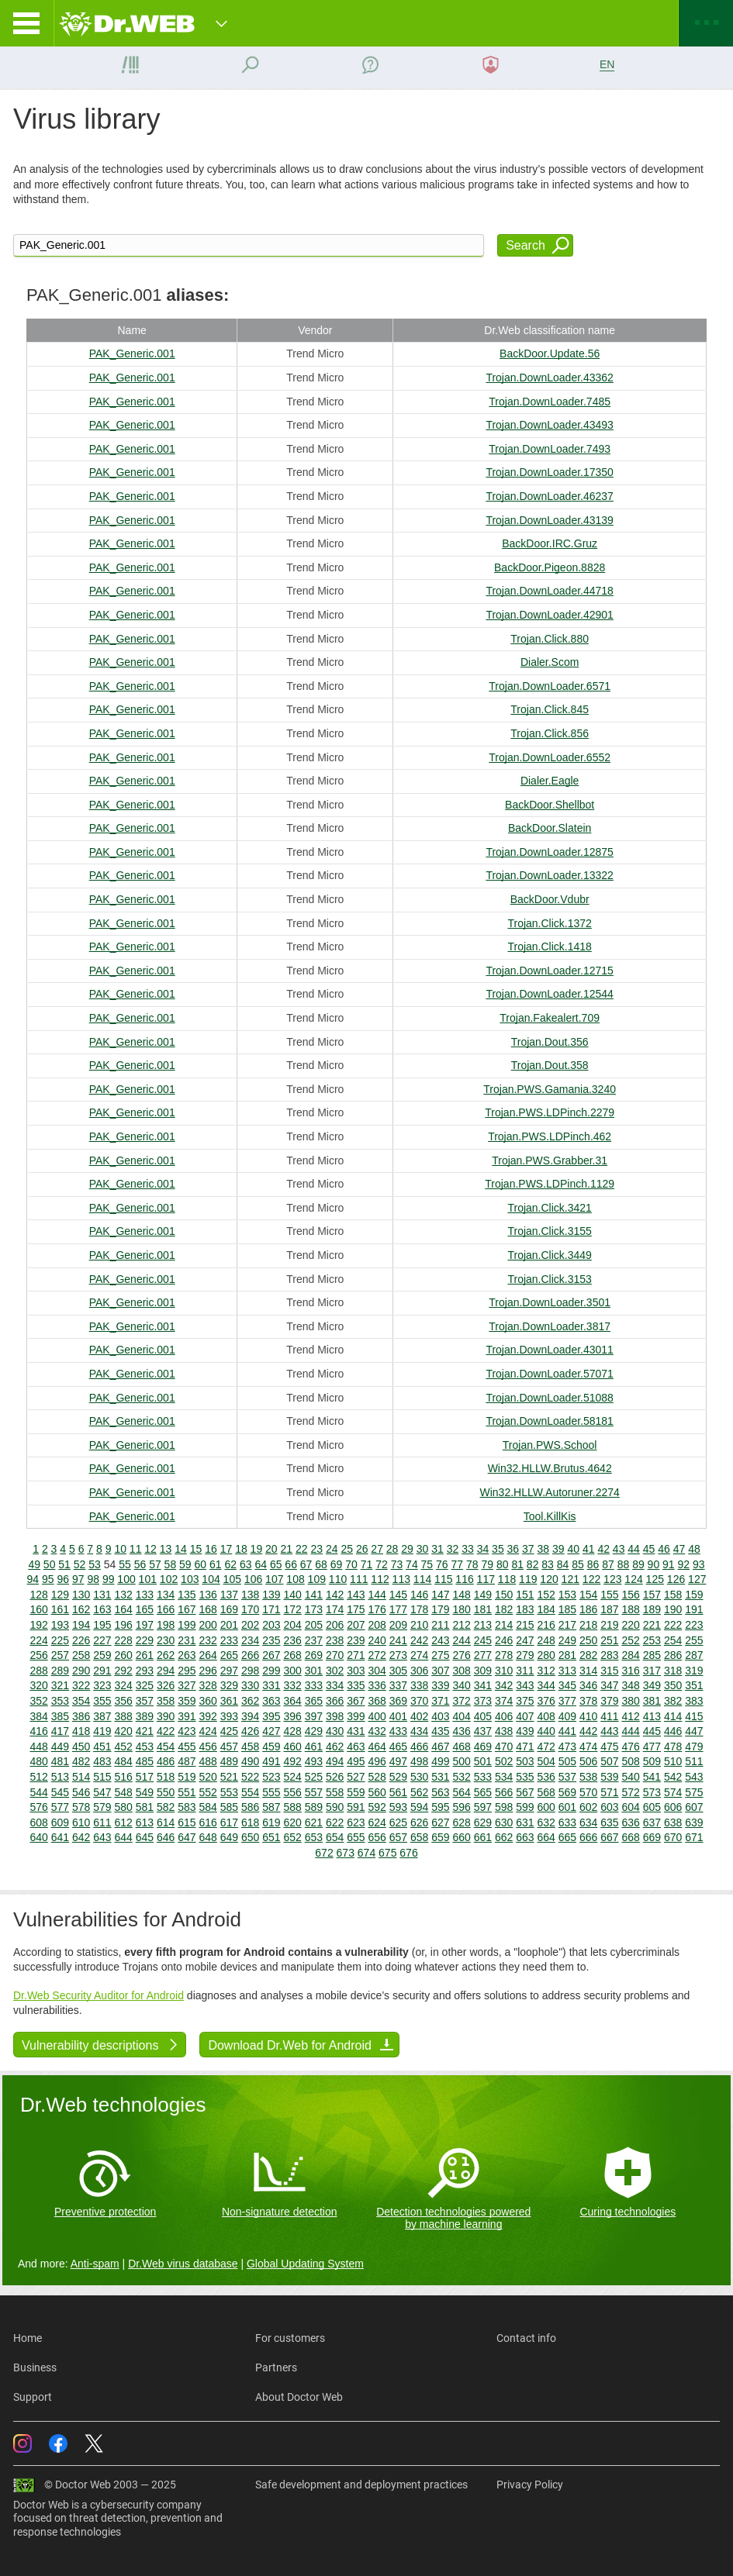 The height and width of the screenshot is (2576, 733). Describe the element at coordinates (186, 1670) in the screenshot. I see `295` at that location.